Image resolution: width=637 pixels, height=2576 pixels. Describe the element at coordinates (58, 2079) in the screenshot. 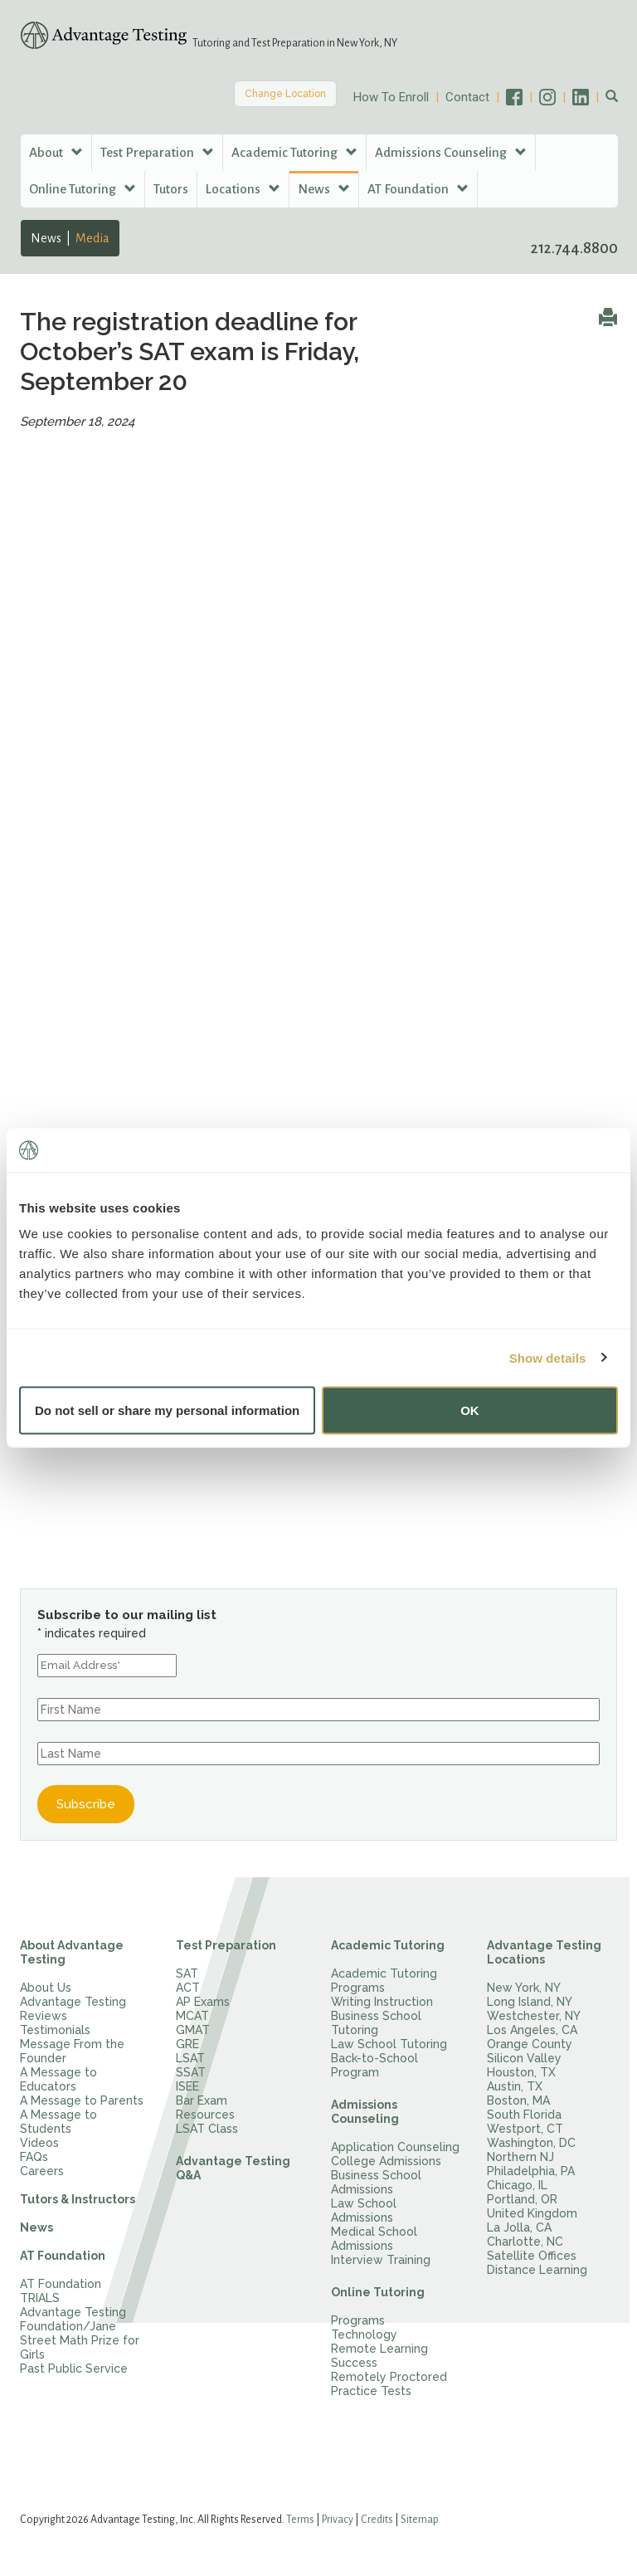

I see `A Message to Educators` at that location.